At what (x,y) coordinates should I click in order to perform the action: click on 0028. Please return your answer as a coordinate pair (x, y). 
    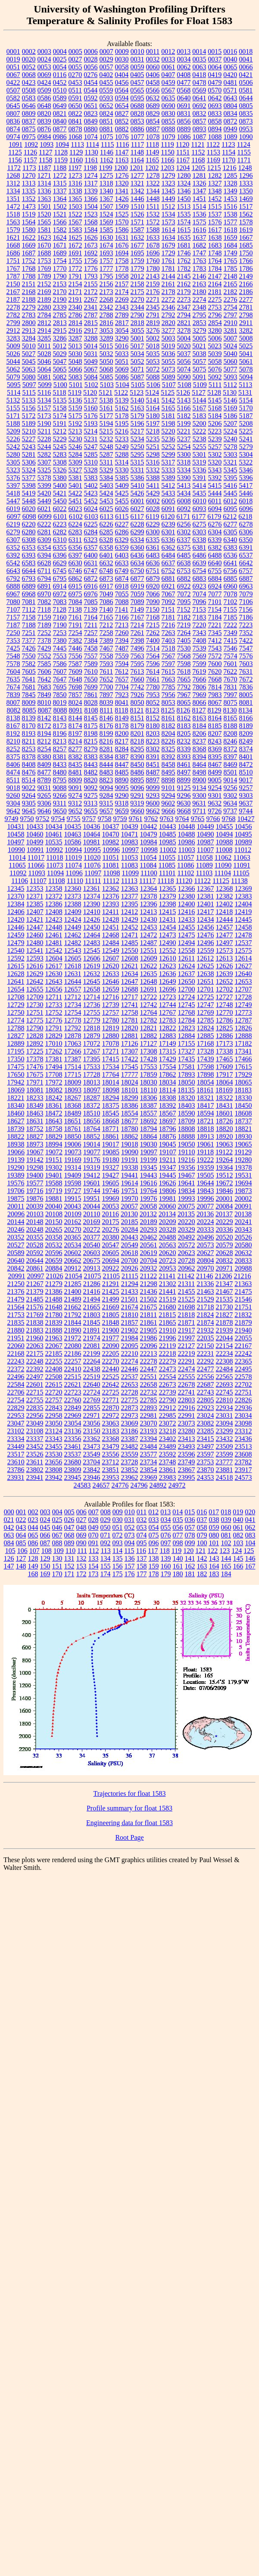
    Looking at the image, I should click on (91, 59).